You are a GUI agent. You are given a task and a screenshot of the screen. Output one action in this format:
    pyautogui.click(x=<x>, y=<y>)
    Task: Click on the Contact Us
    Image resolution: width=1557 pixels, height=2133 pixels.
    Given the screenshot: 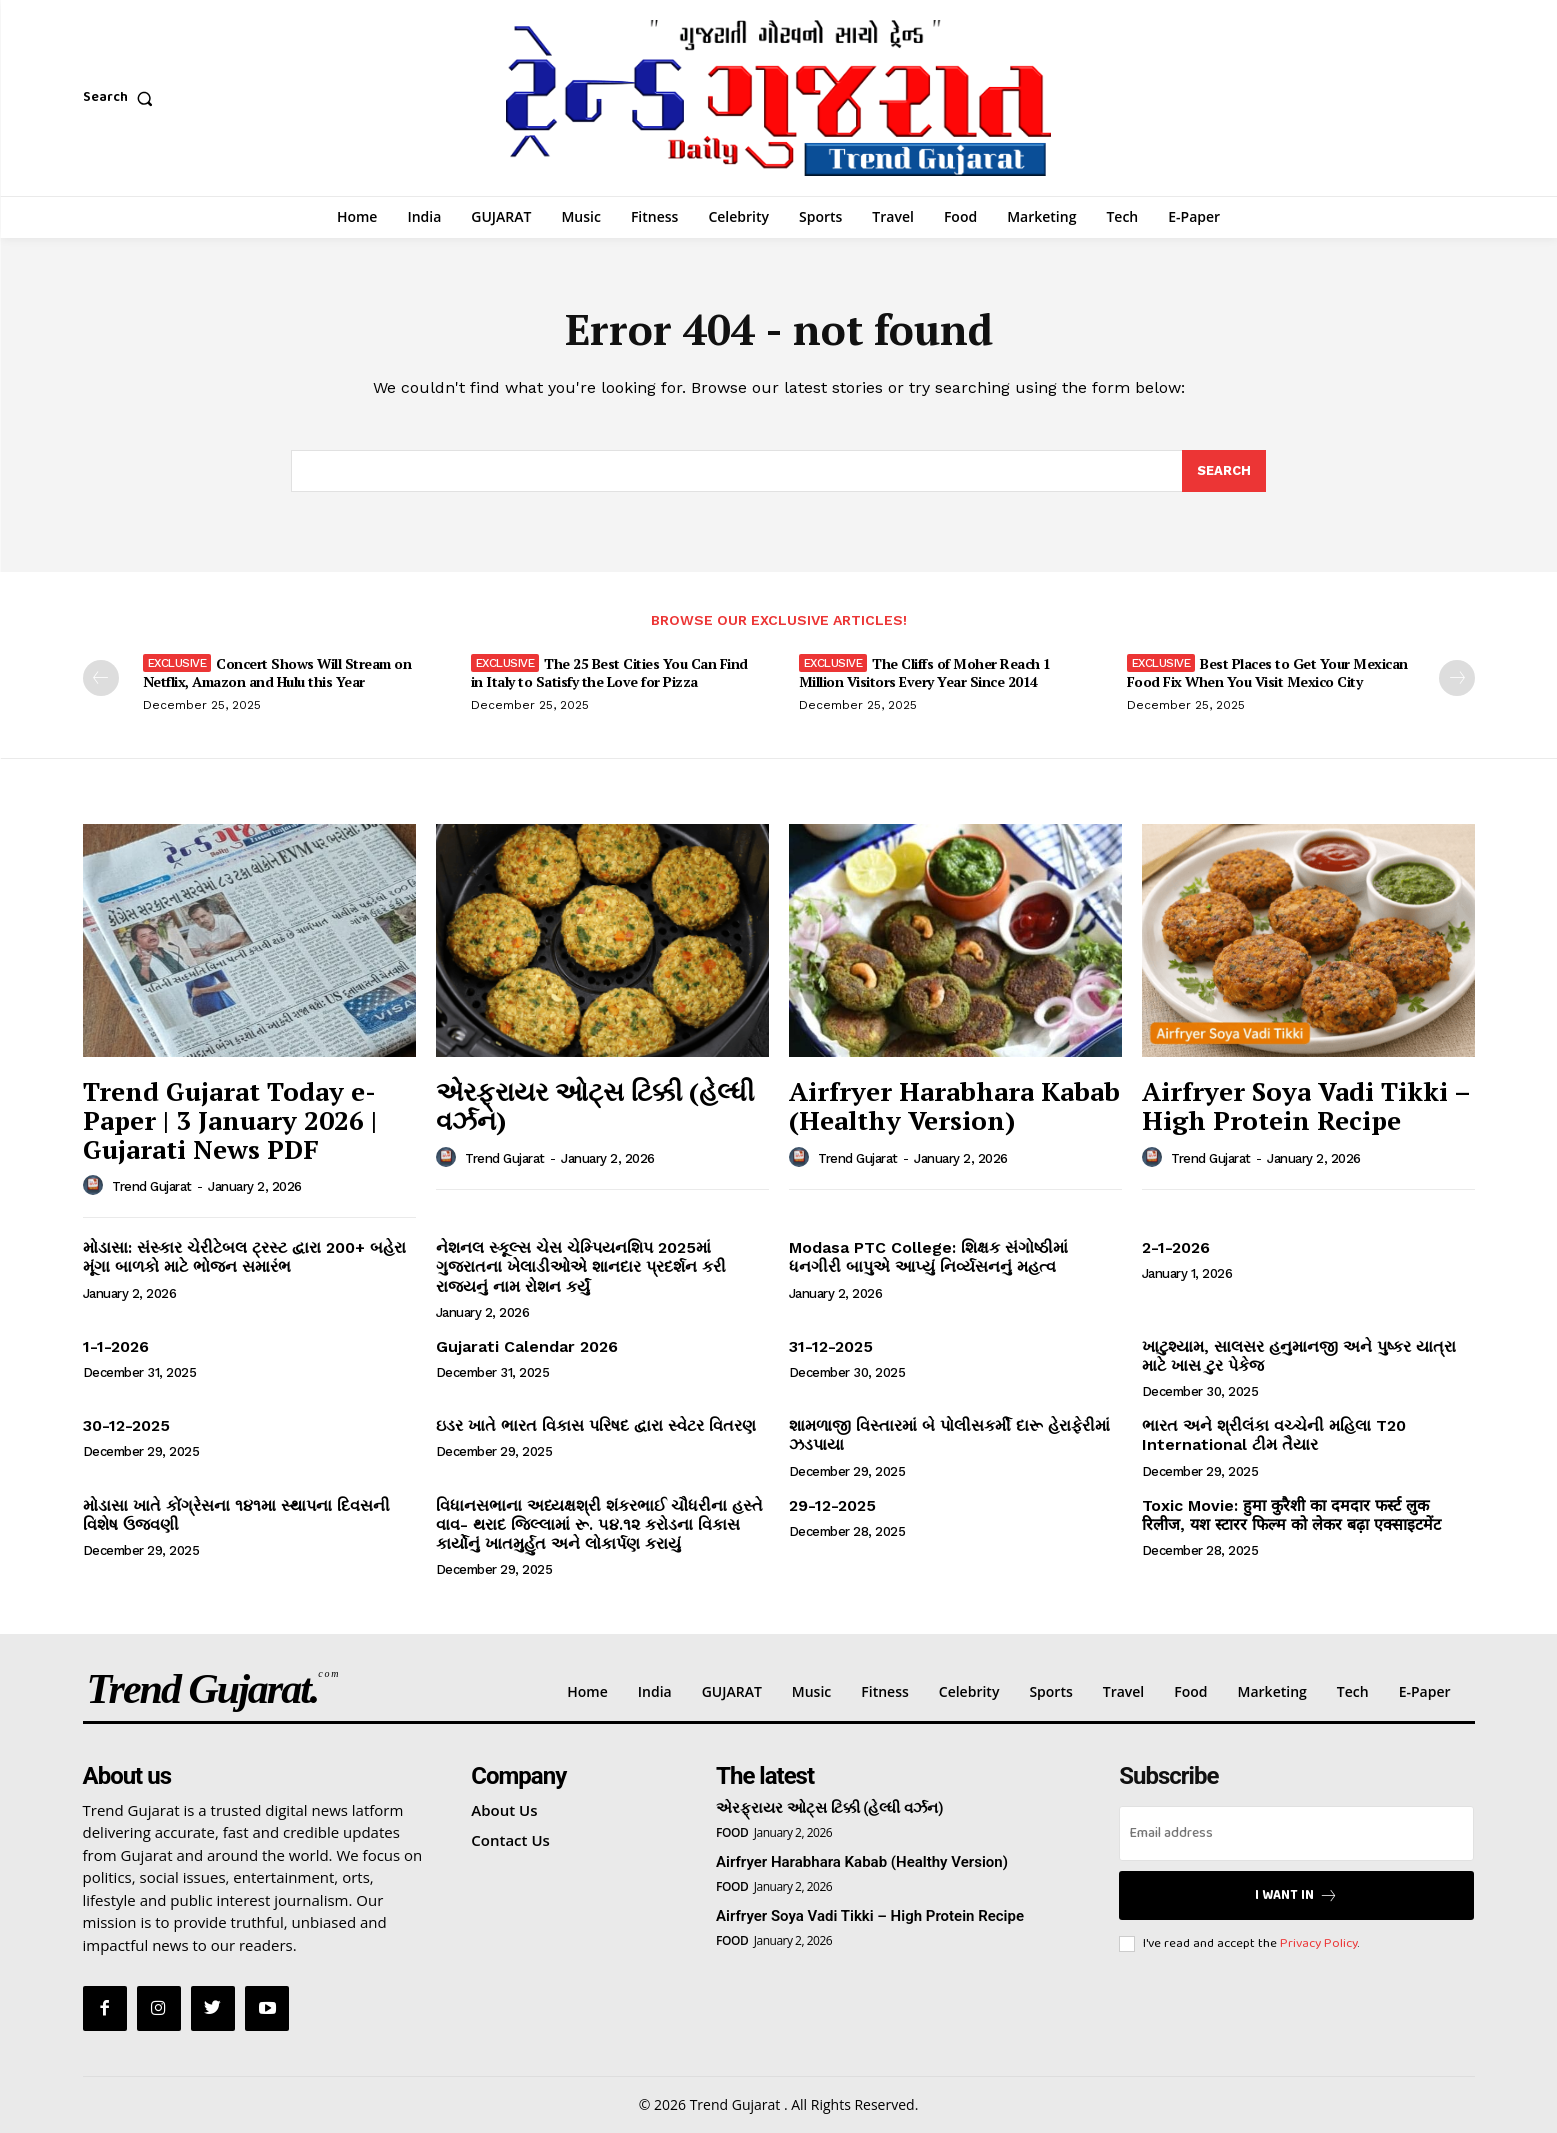 What is the action you would take?
    pyautogui.click(x=510, y=1840)
    